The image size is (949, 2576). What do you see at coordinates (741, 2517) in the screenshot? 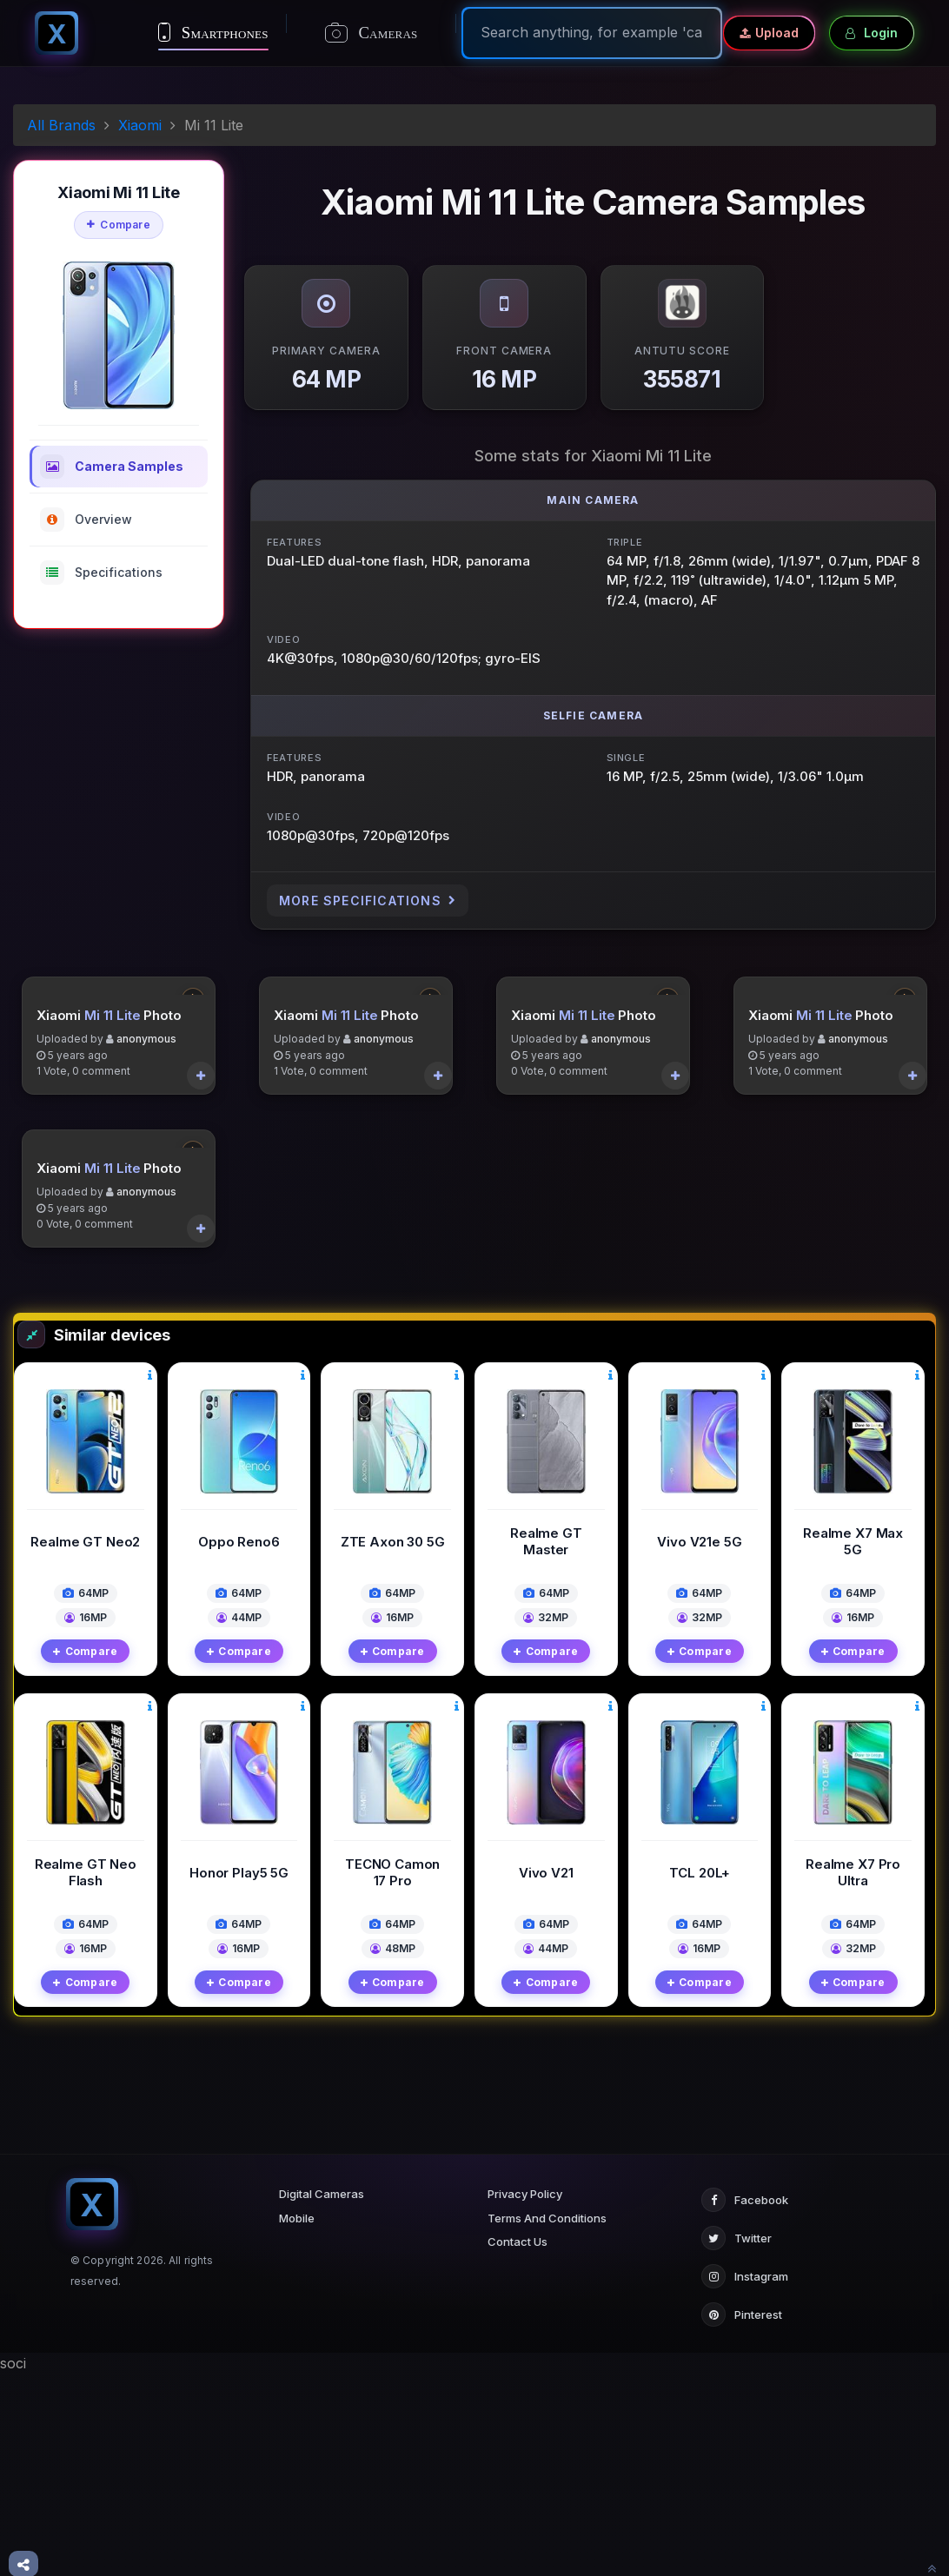
I see `Pinterest` at bounding box center [741, 2517].